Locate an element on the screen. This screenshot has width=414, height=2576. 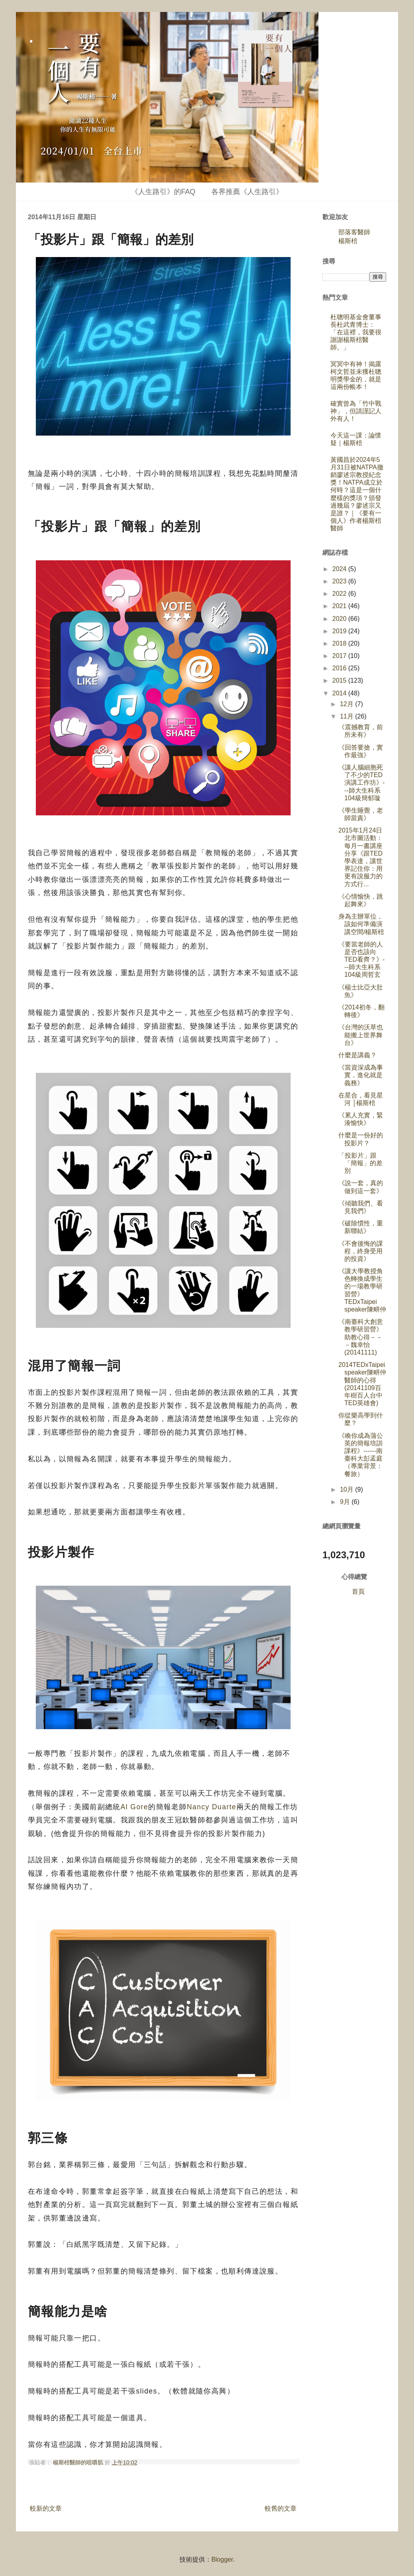
《台灣的沃草也能搬上世界舞台》 is located at coordinates (360, 1035).